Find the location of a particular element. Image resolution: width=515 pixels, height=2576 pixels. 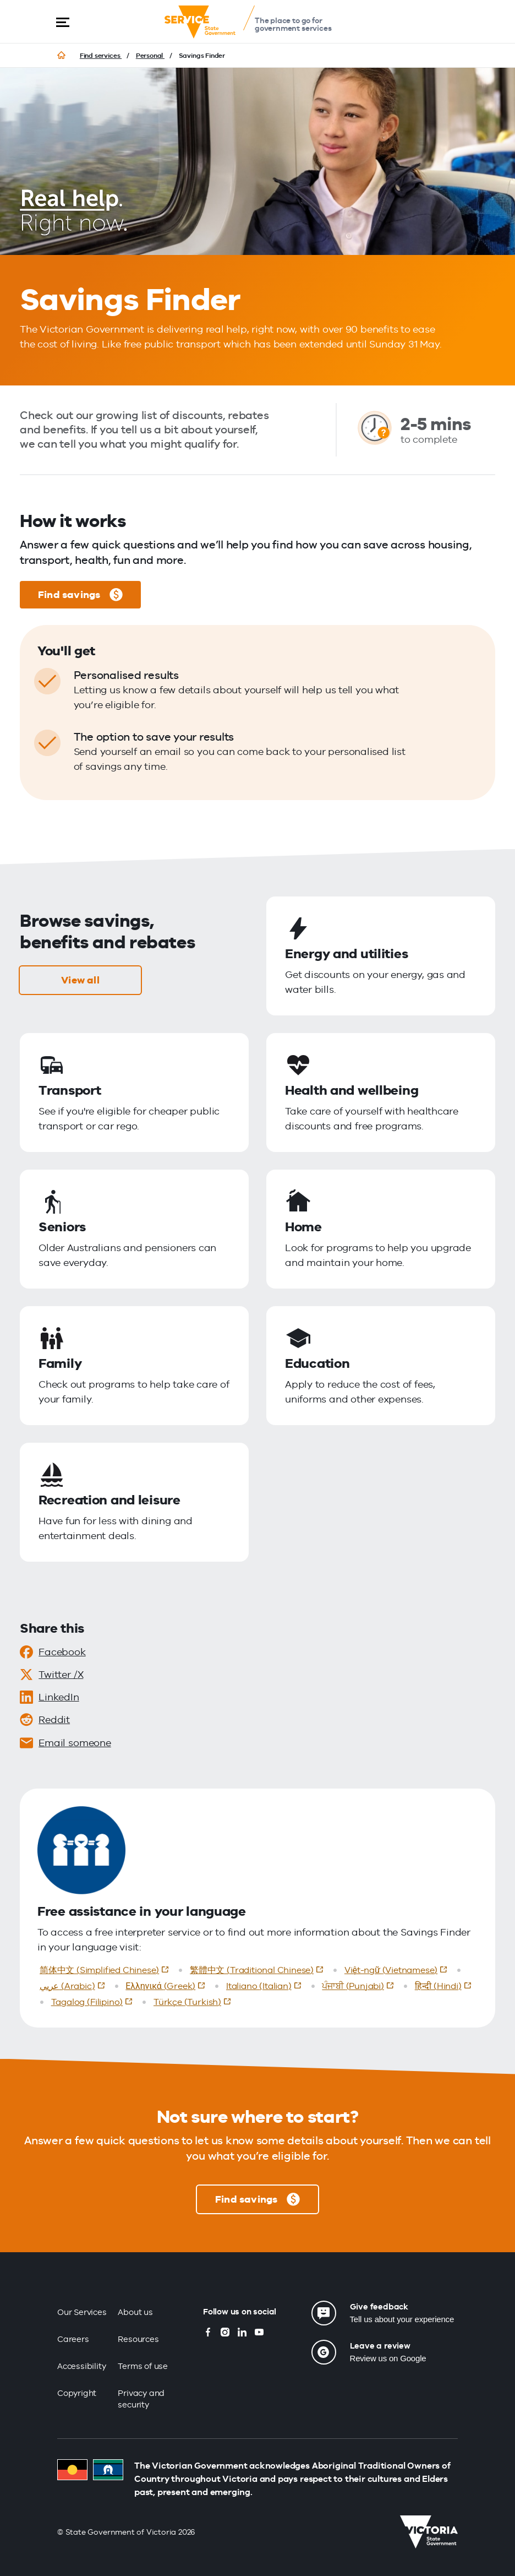

हिन्दी is located at coordinates (445, 1985).